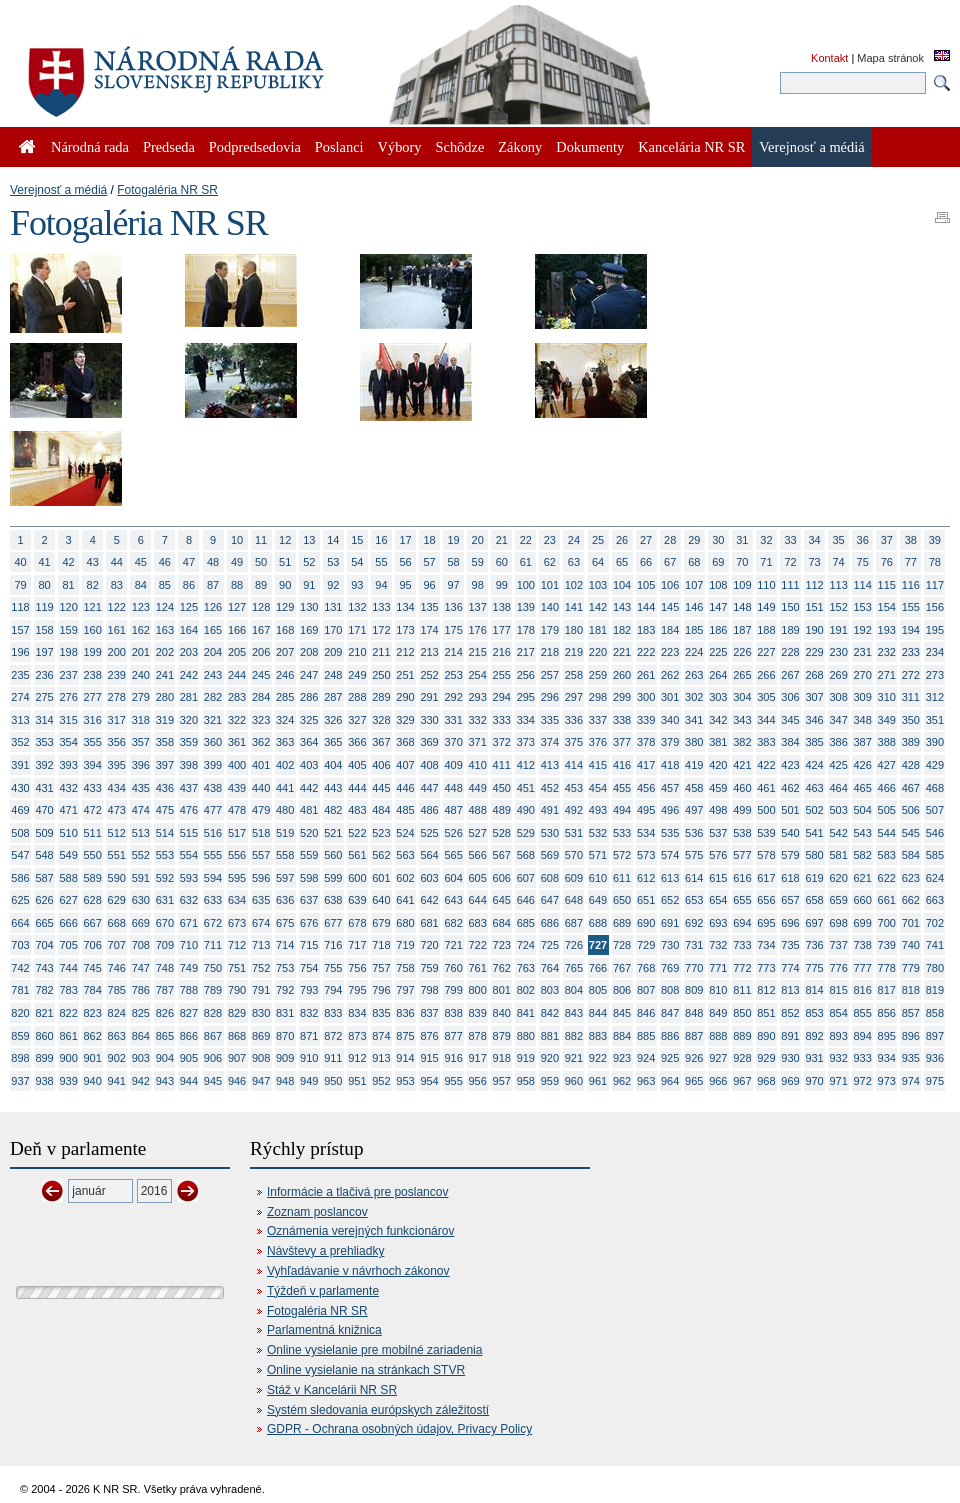  What do you see at coordinates (790, 788) in the screenshot?
I see `462` at bounding box center [790, 788].